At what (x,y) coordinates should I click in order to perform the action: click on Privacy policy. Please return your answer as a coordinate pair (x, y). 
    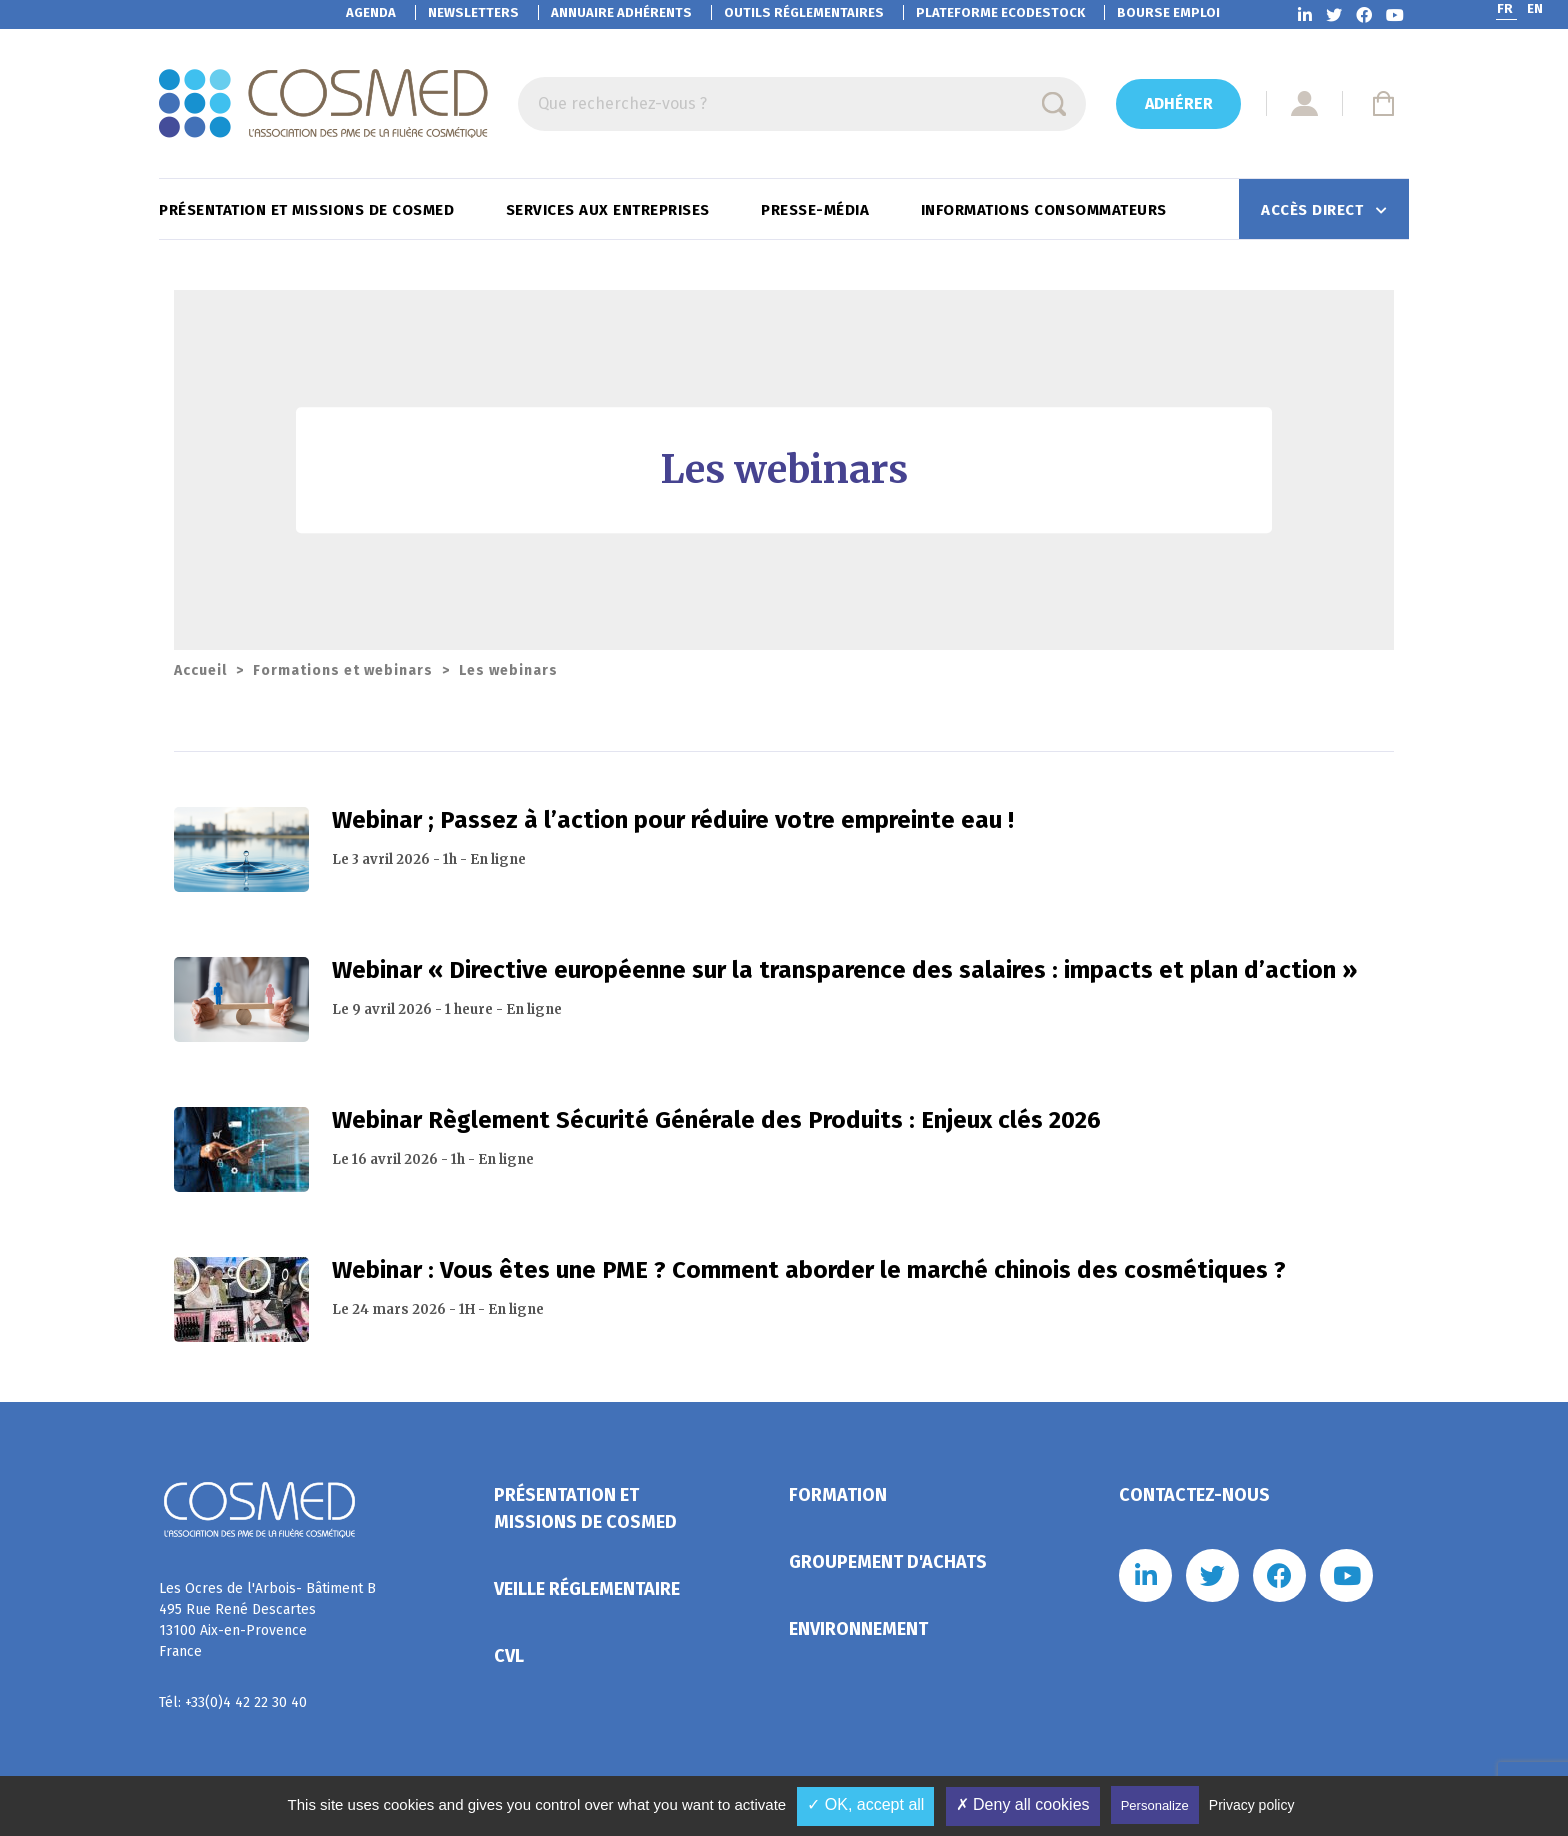
    Looking at the image, I should click on (1252, 1805).